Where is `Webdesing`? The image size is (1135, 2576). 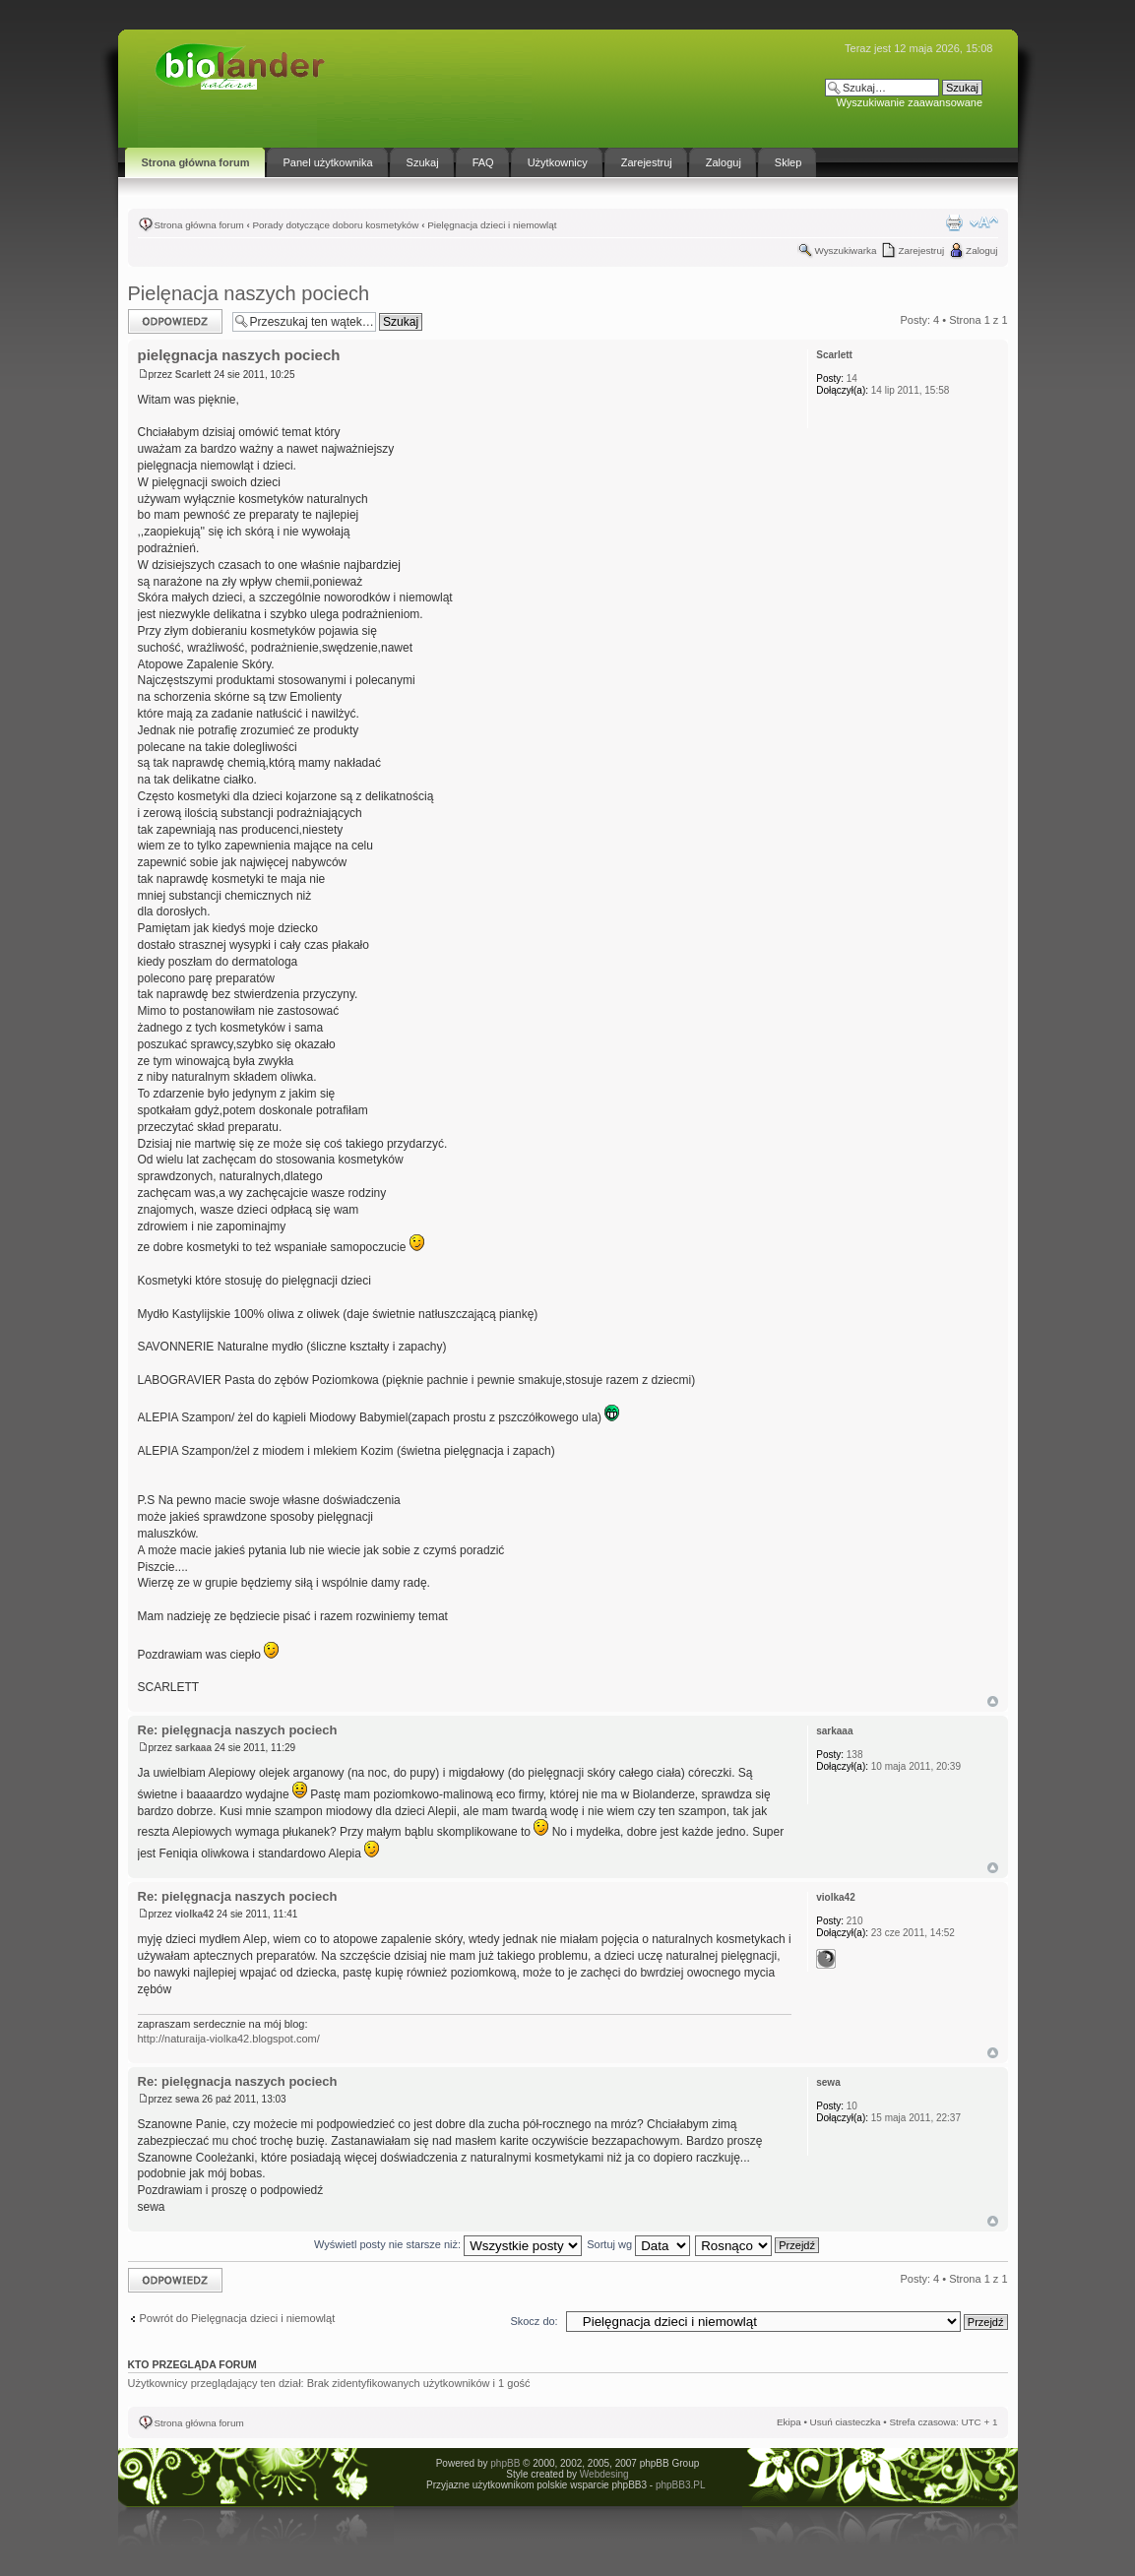 Webdesing is located at coordinates (604, 2474).